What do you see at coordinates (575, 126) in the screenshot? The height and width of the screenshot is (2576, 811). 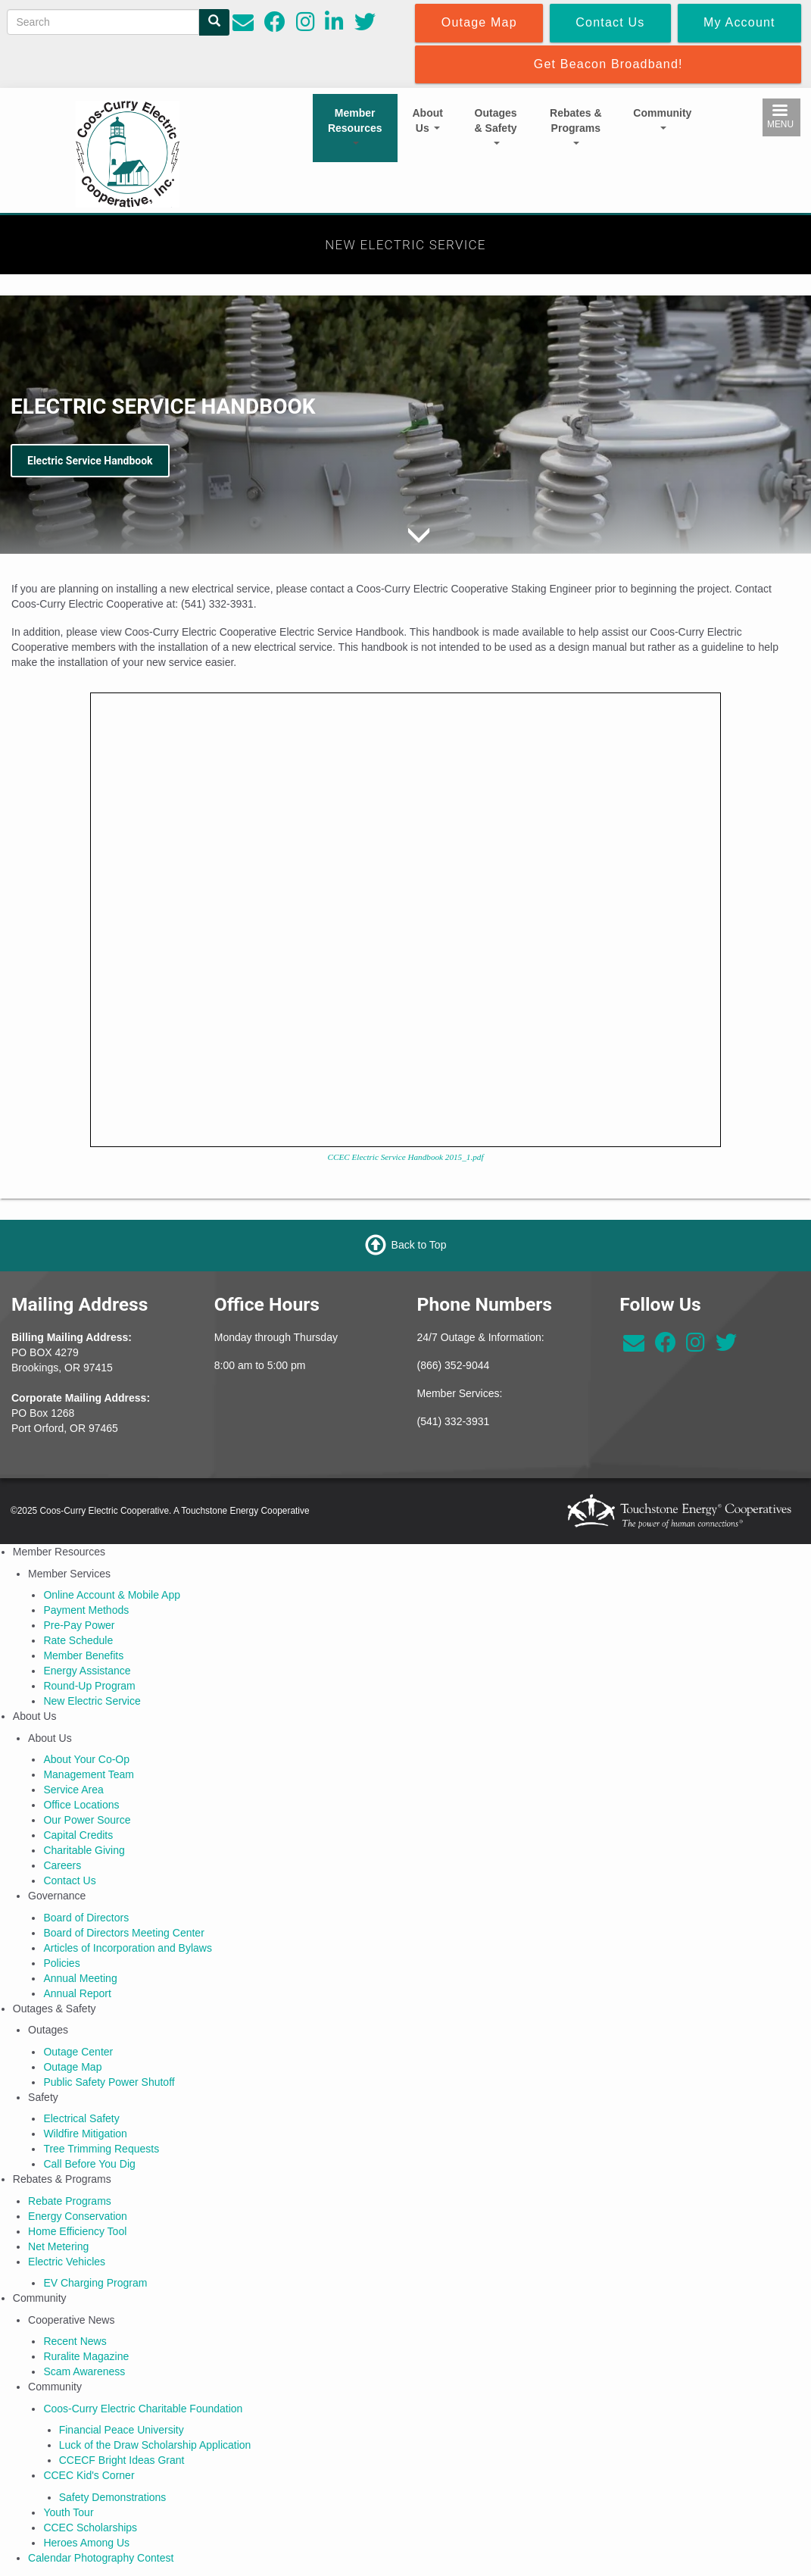 I see `Rebates & Programs` at bounding box center [575, 126].